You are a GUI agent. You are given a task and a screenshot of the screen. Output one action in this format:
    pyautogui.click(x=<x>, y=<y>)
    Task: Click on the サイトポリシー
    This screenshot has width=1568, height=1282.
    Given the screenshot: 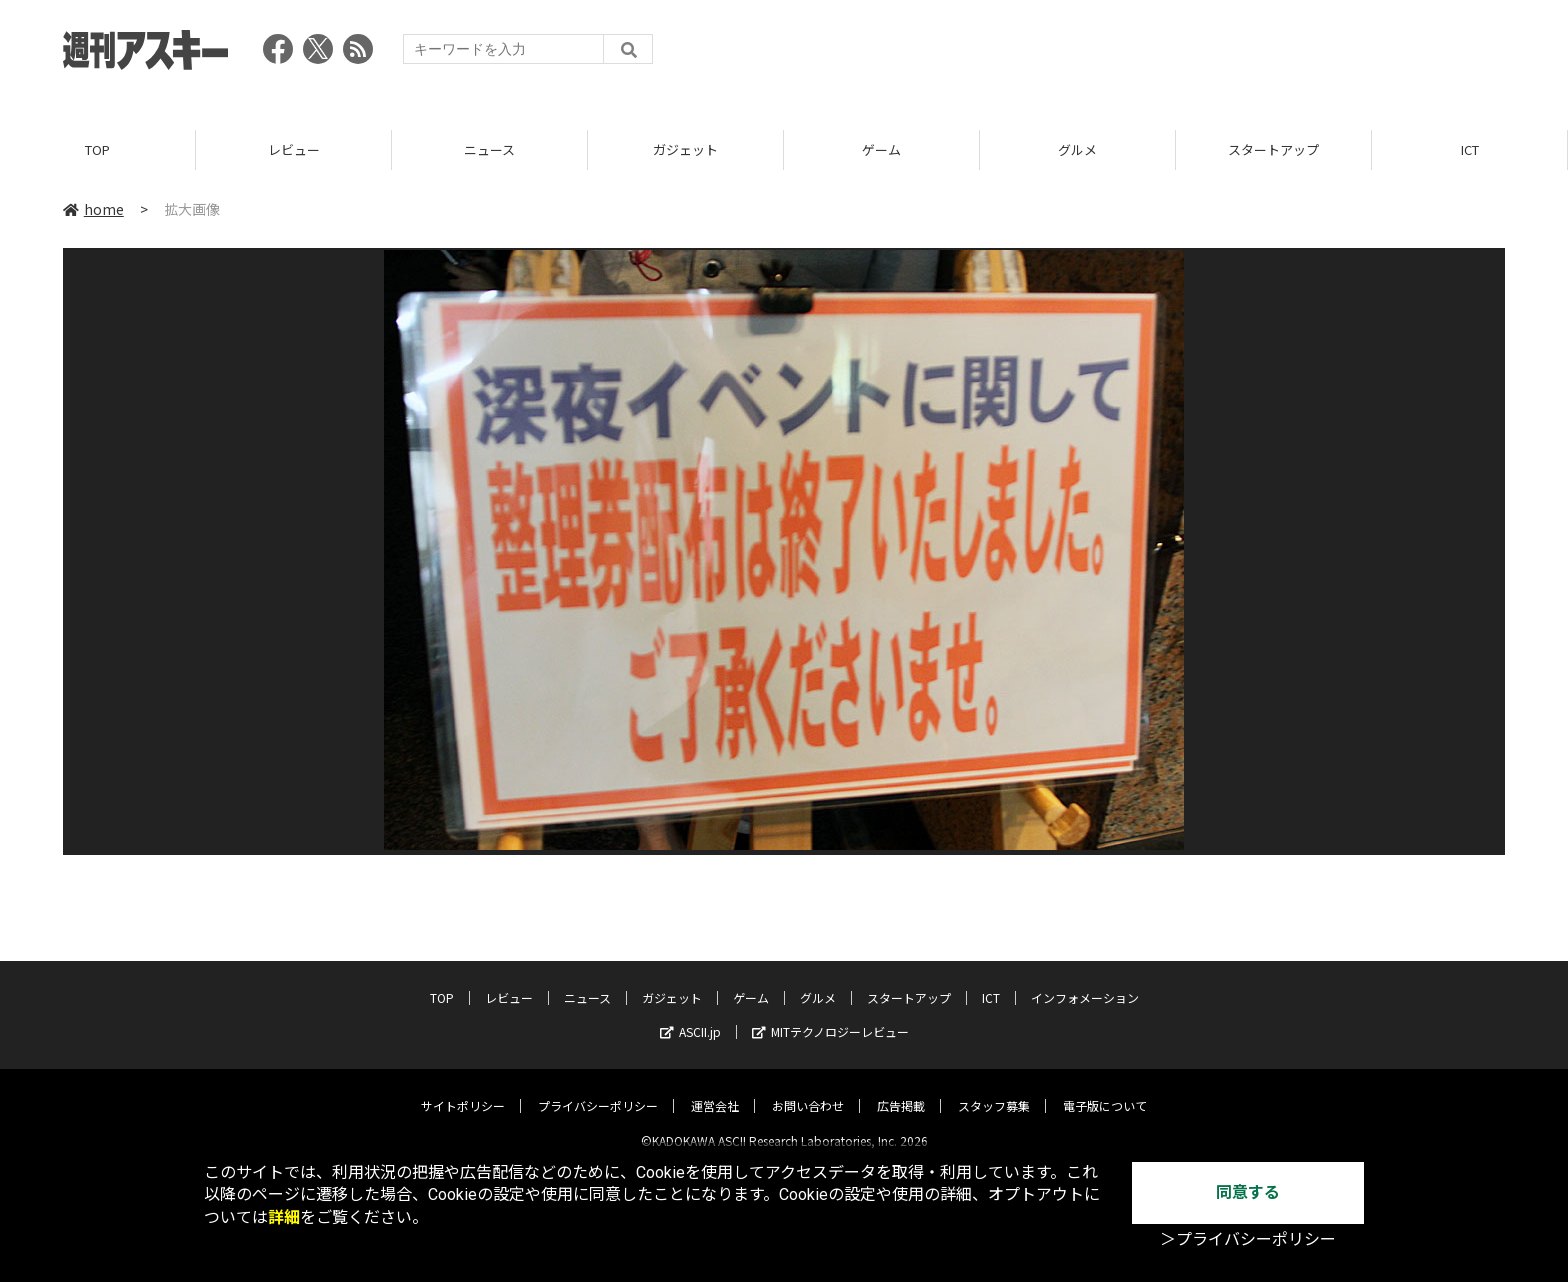 What is the action you would take?
    pyautogui.click(x=463, y=1089)
    